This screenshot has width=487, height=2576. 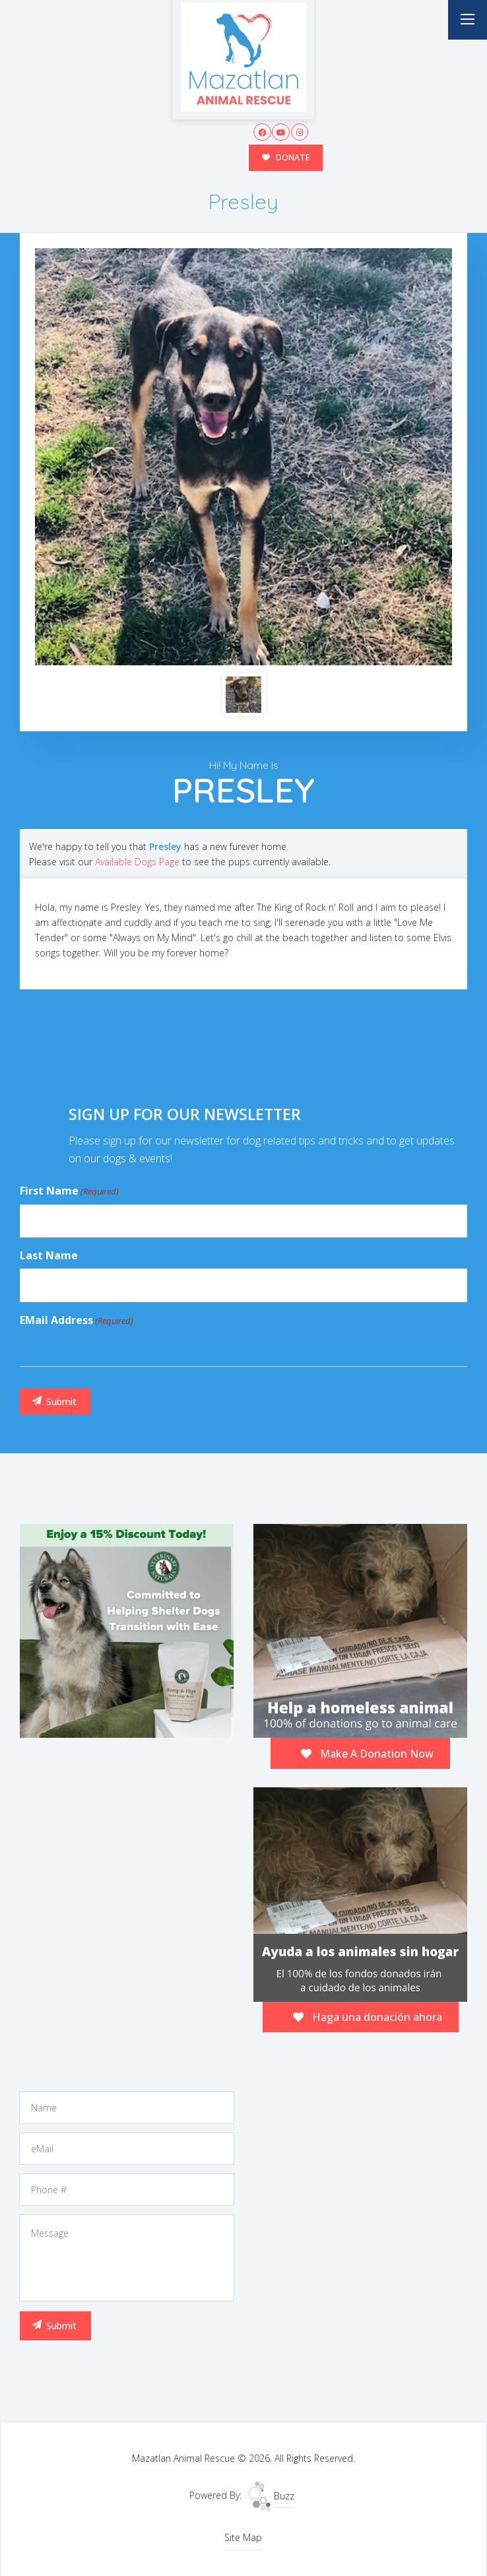 What do you see at coordinates (76, 1320) in the screenshot?
I see `eMail Address` at bounding box center [76, 1320].